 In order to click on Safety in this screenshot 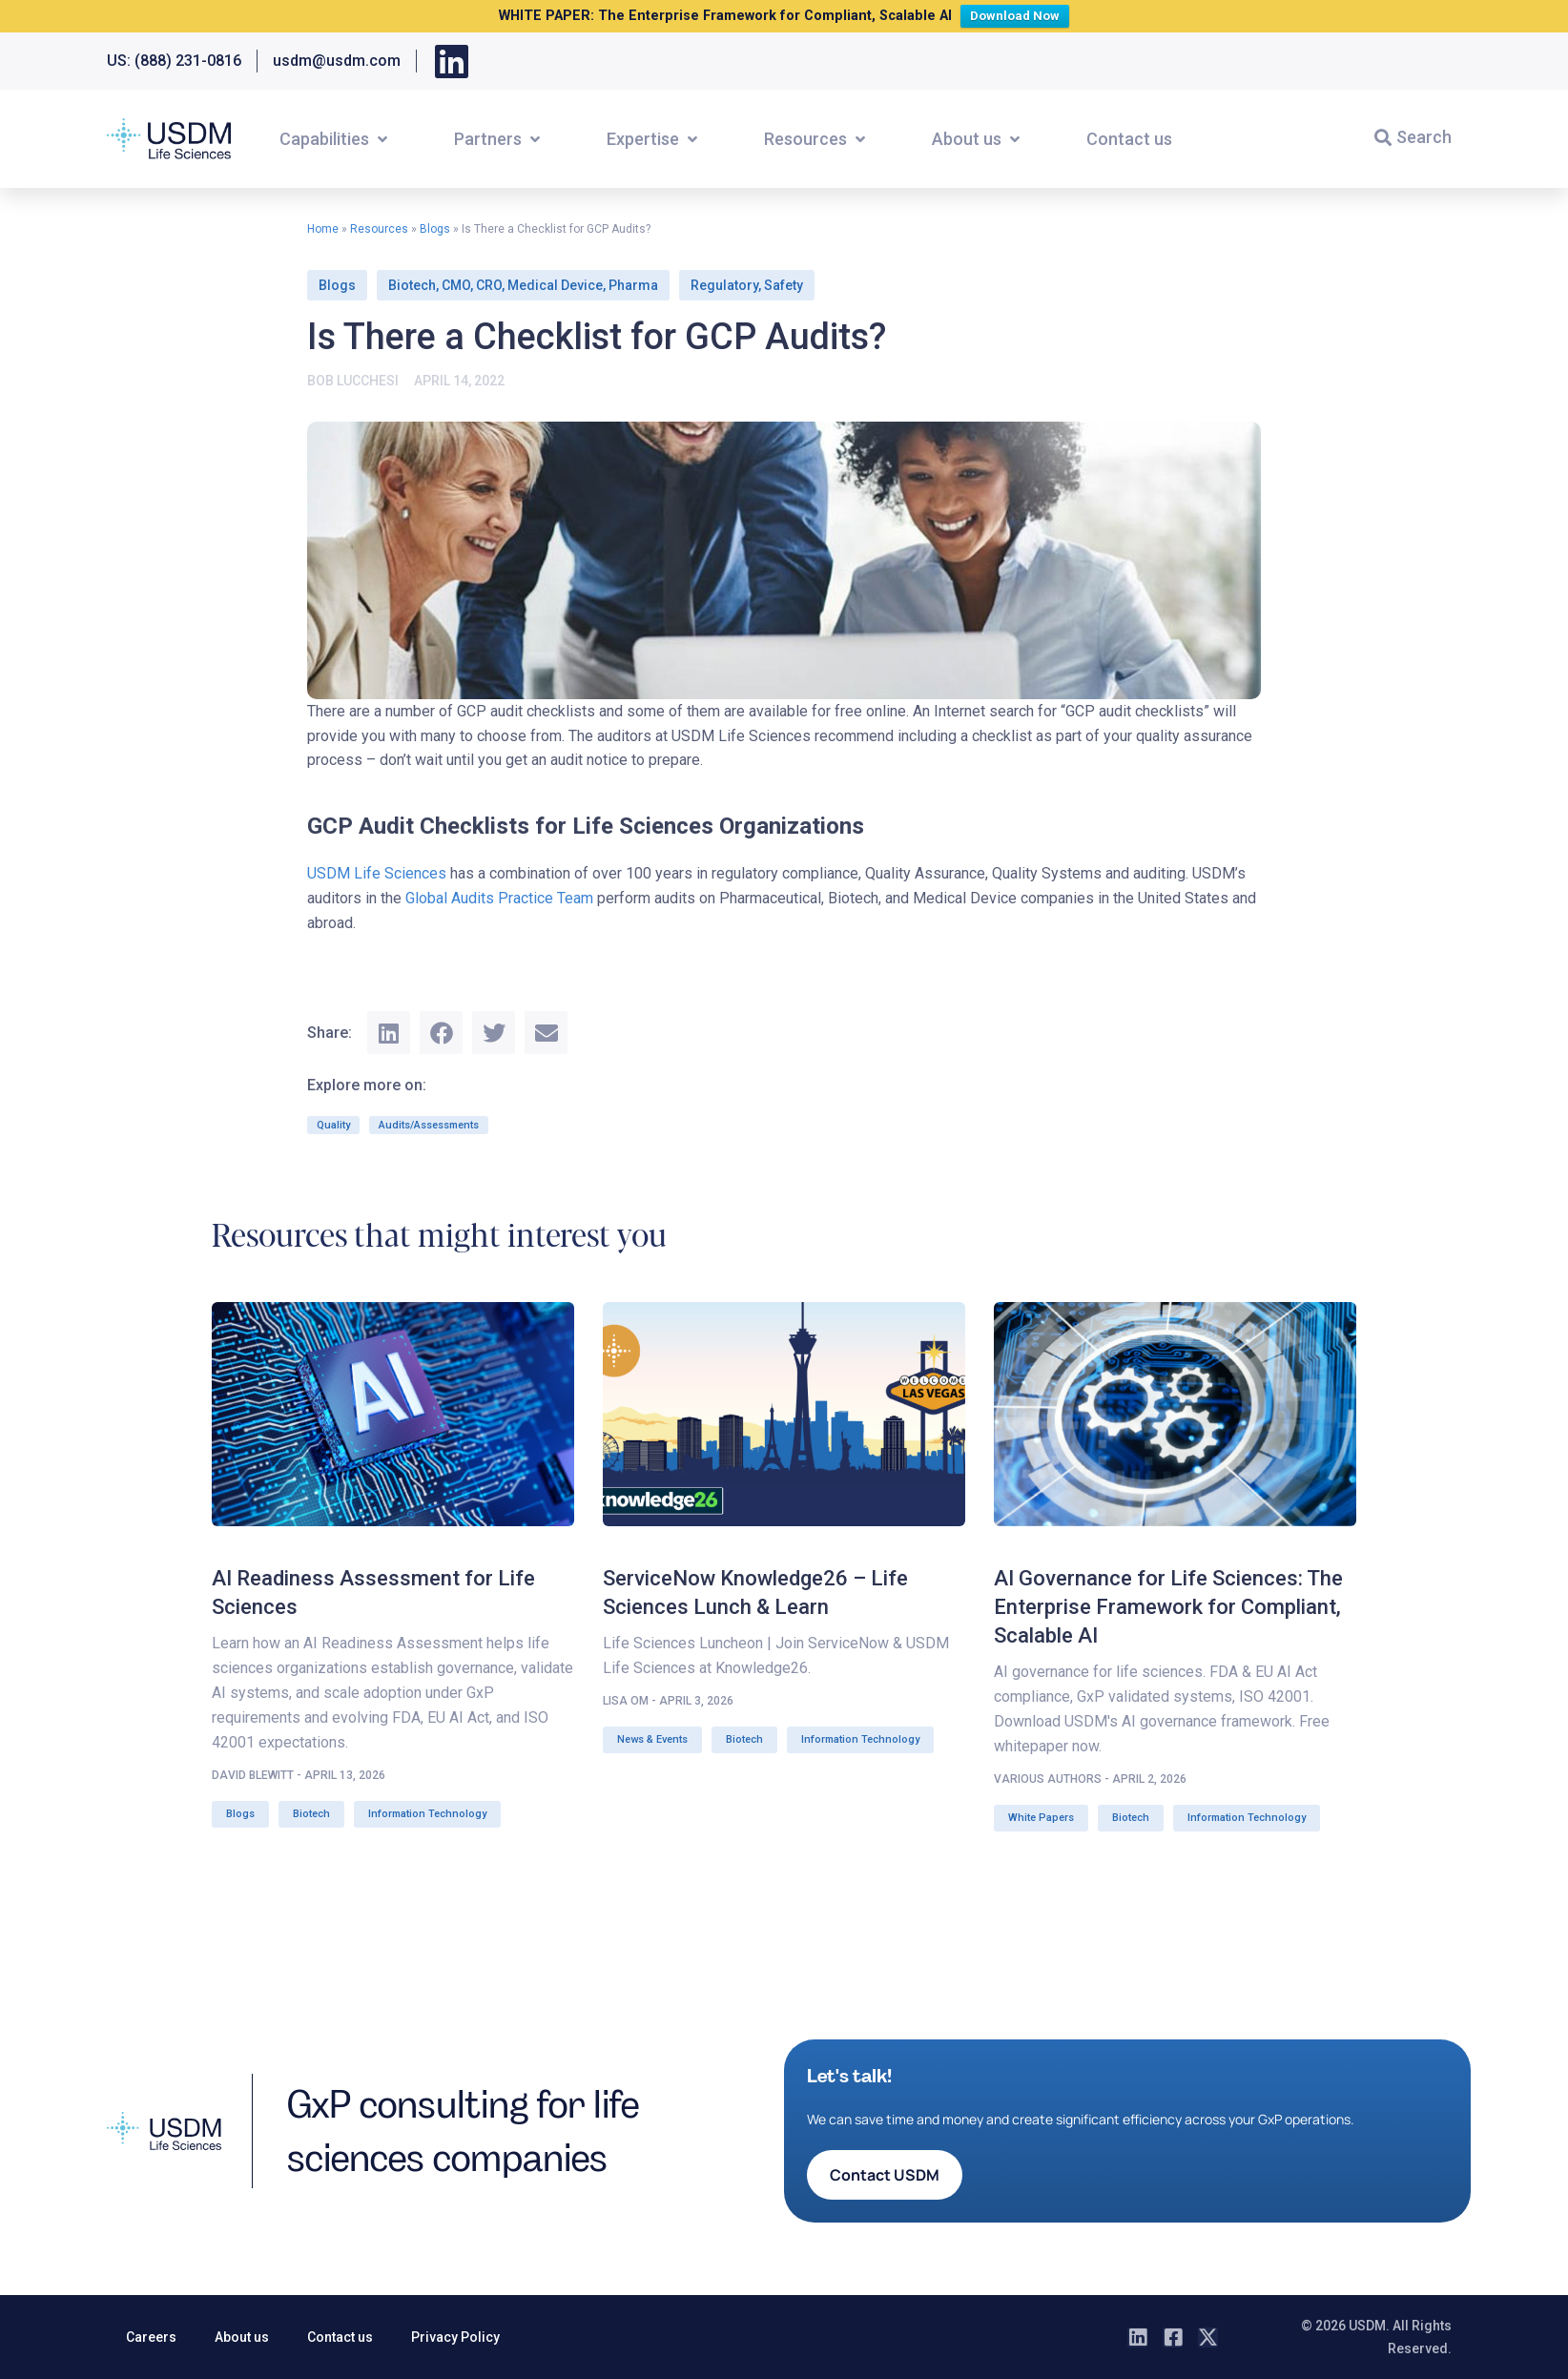, I will do `click(783, 285)`.